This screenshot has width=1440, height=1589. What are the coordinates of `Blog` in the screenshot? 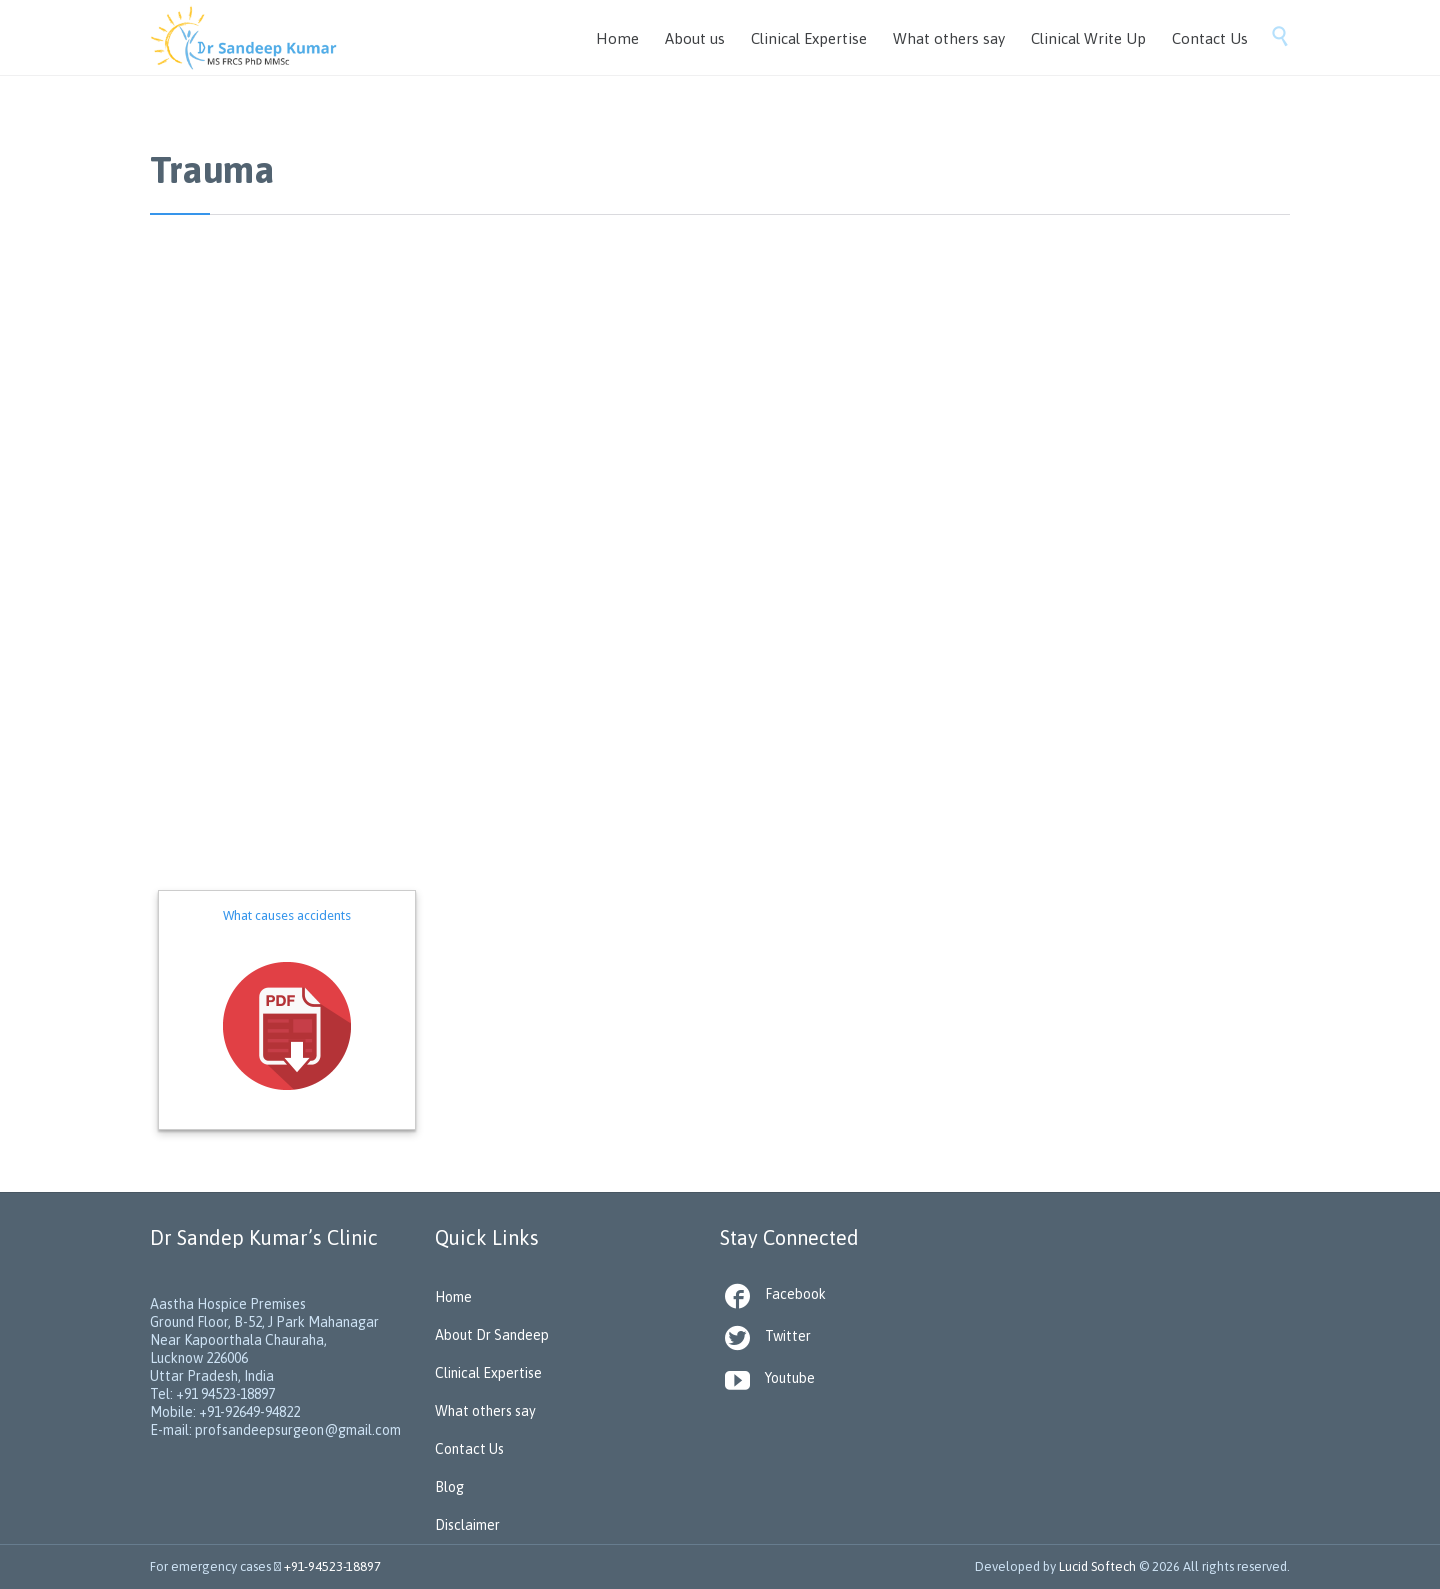 It's located at (449, 1487).